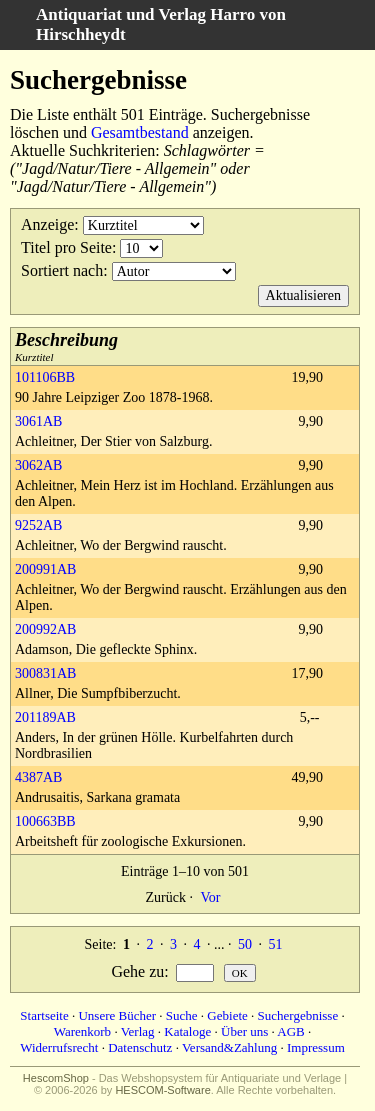  I want to click on Impressum, so click(316, 1047).